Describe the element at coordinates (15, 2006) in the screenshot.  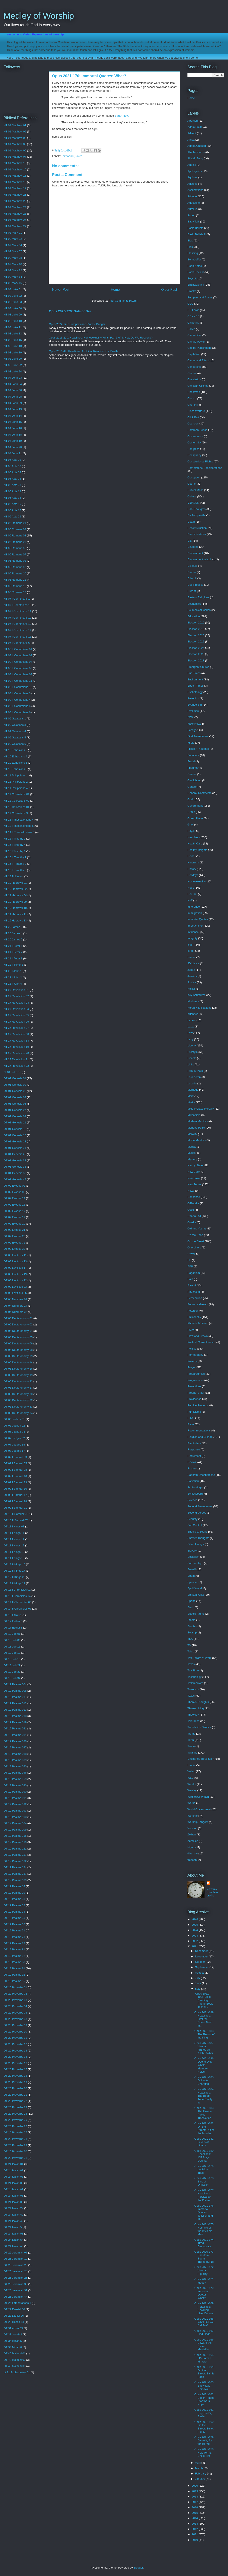
I see `OT 20 Proverbs 04` at that location.